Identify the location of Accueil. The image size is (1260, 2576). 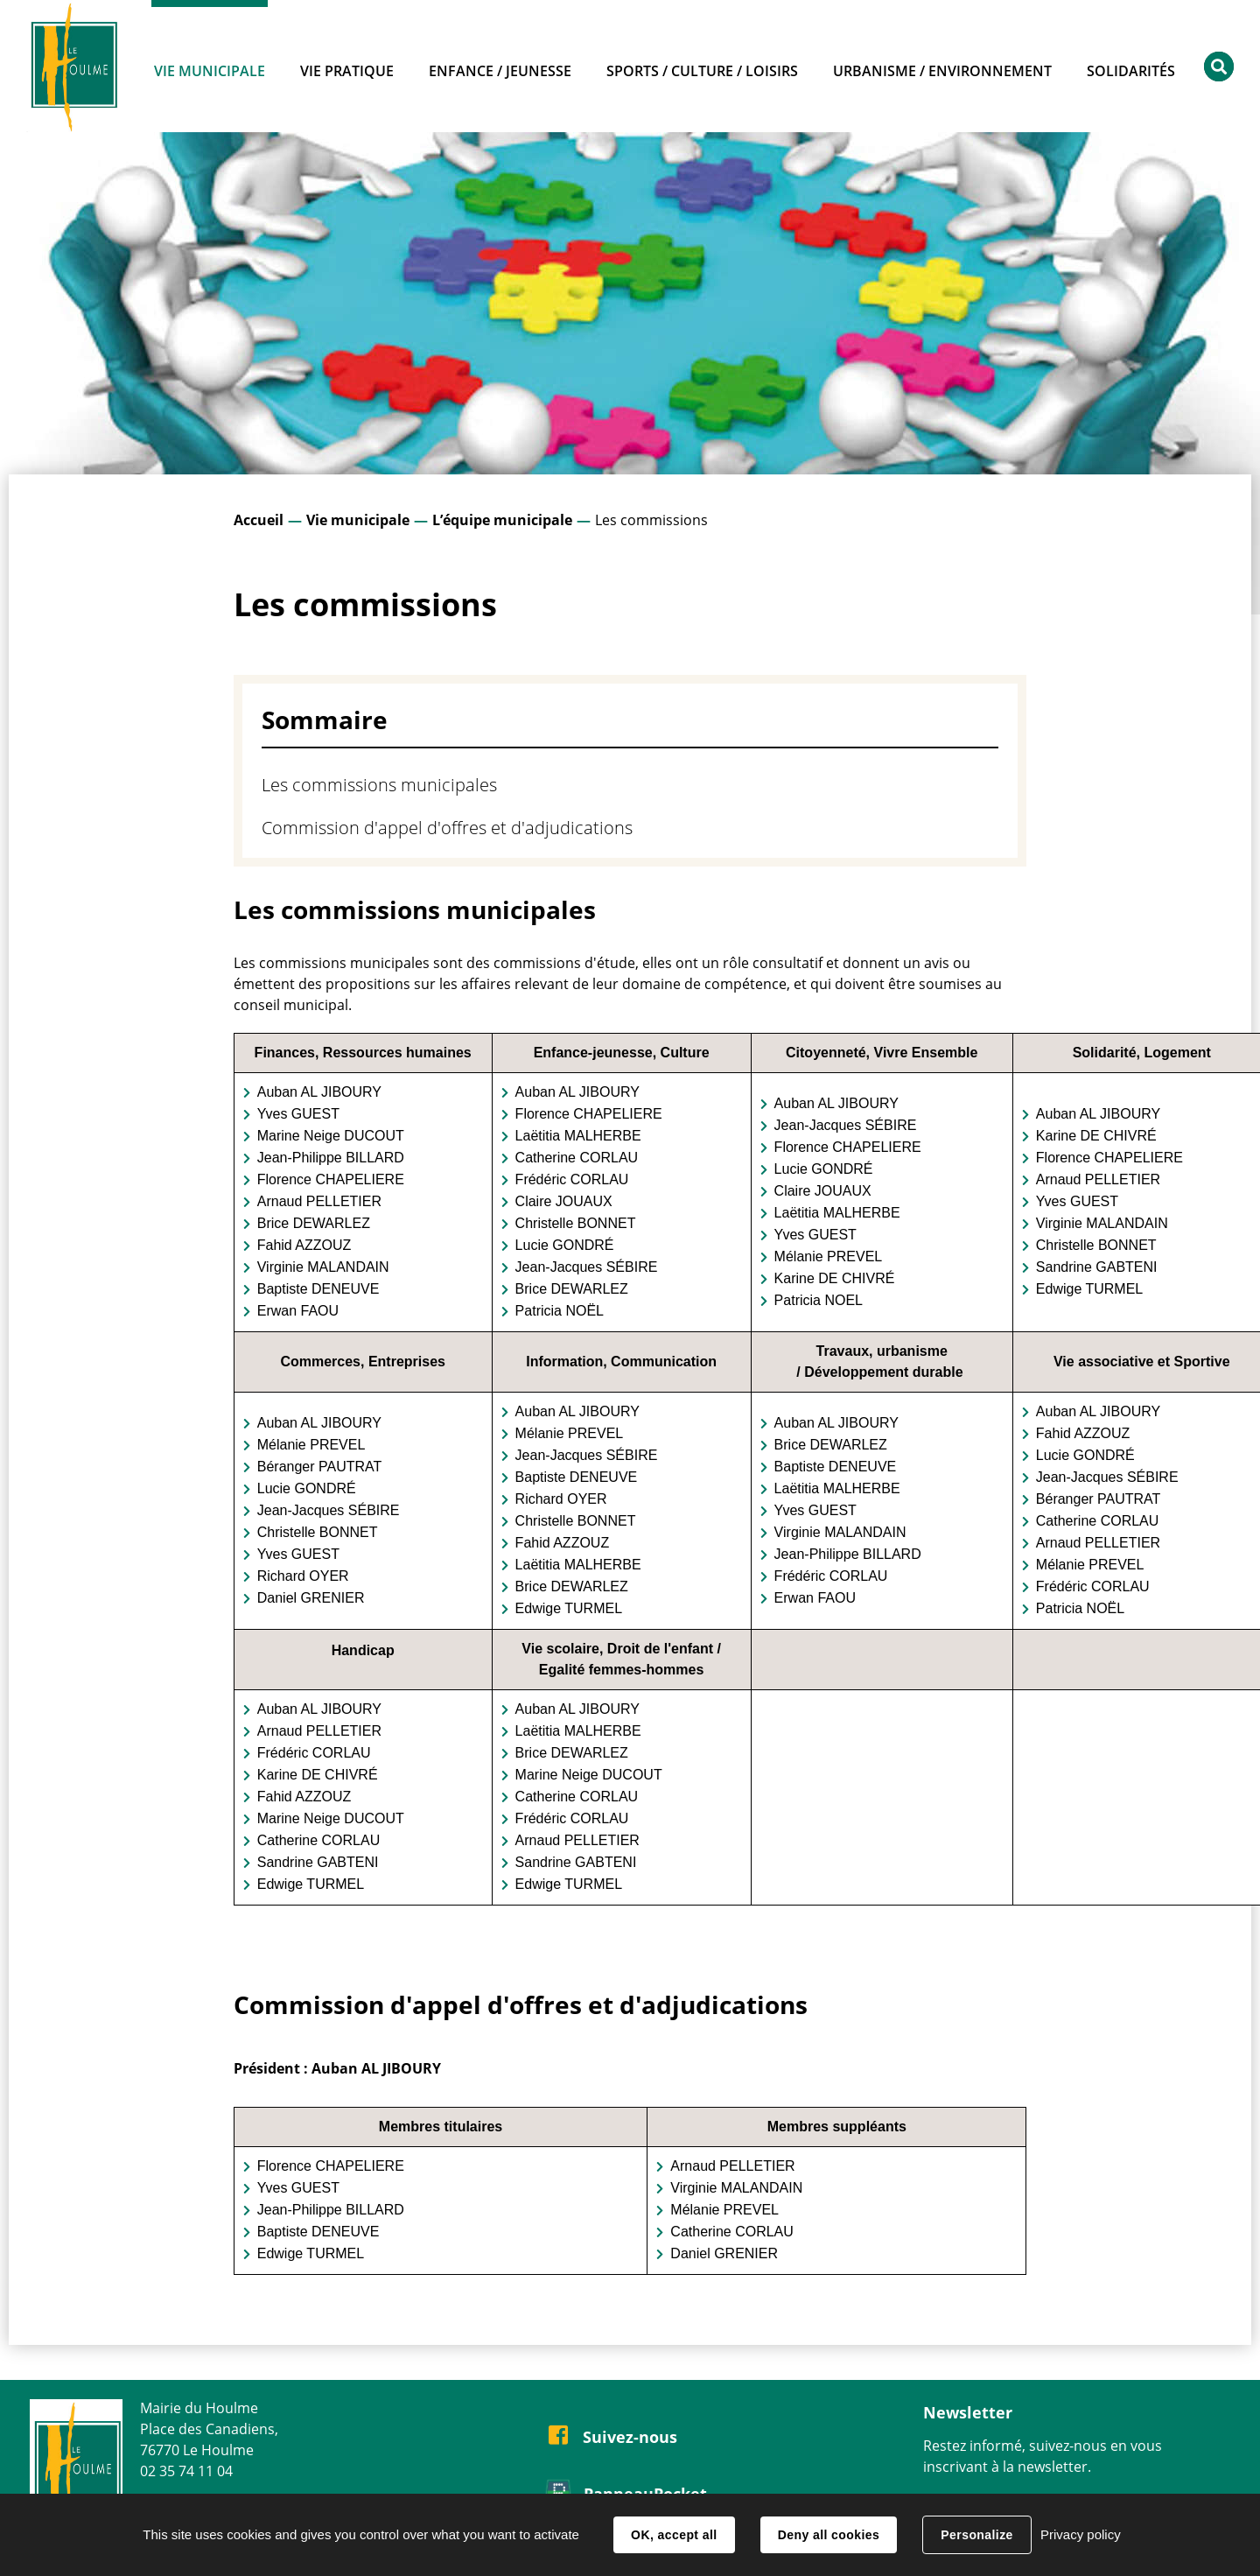
(259, 520).